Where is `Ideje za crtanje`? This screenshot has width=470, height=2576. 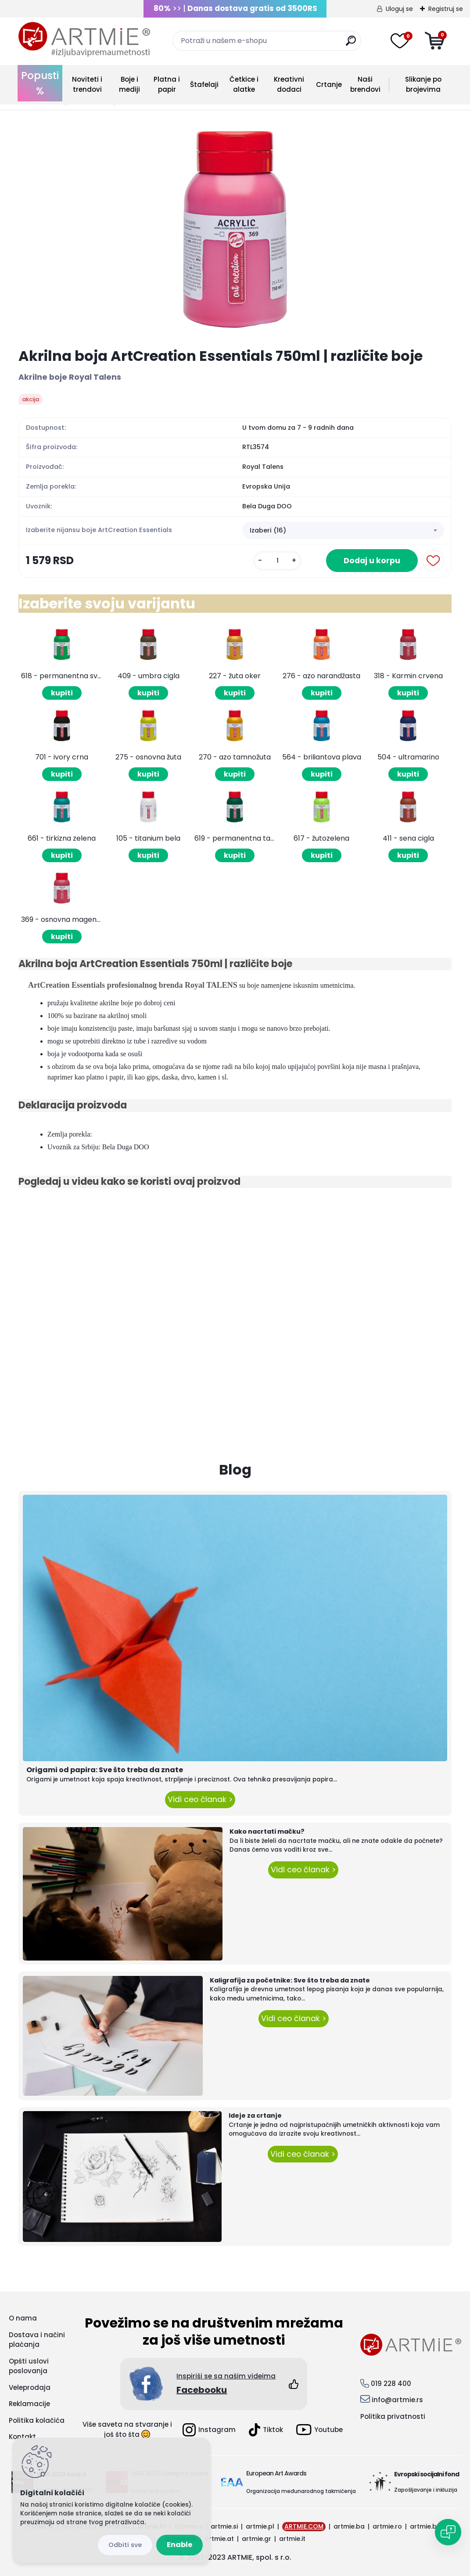
Ideje za crtanje is located at coordinates (255, 2115).